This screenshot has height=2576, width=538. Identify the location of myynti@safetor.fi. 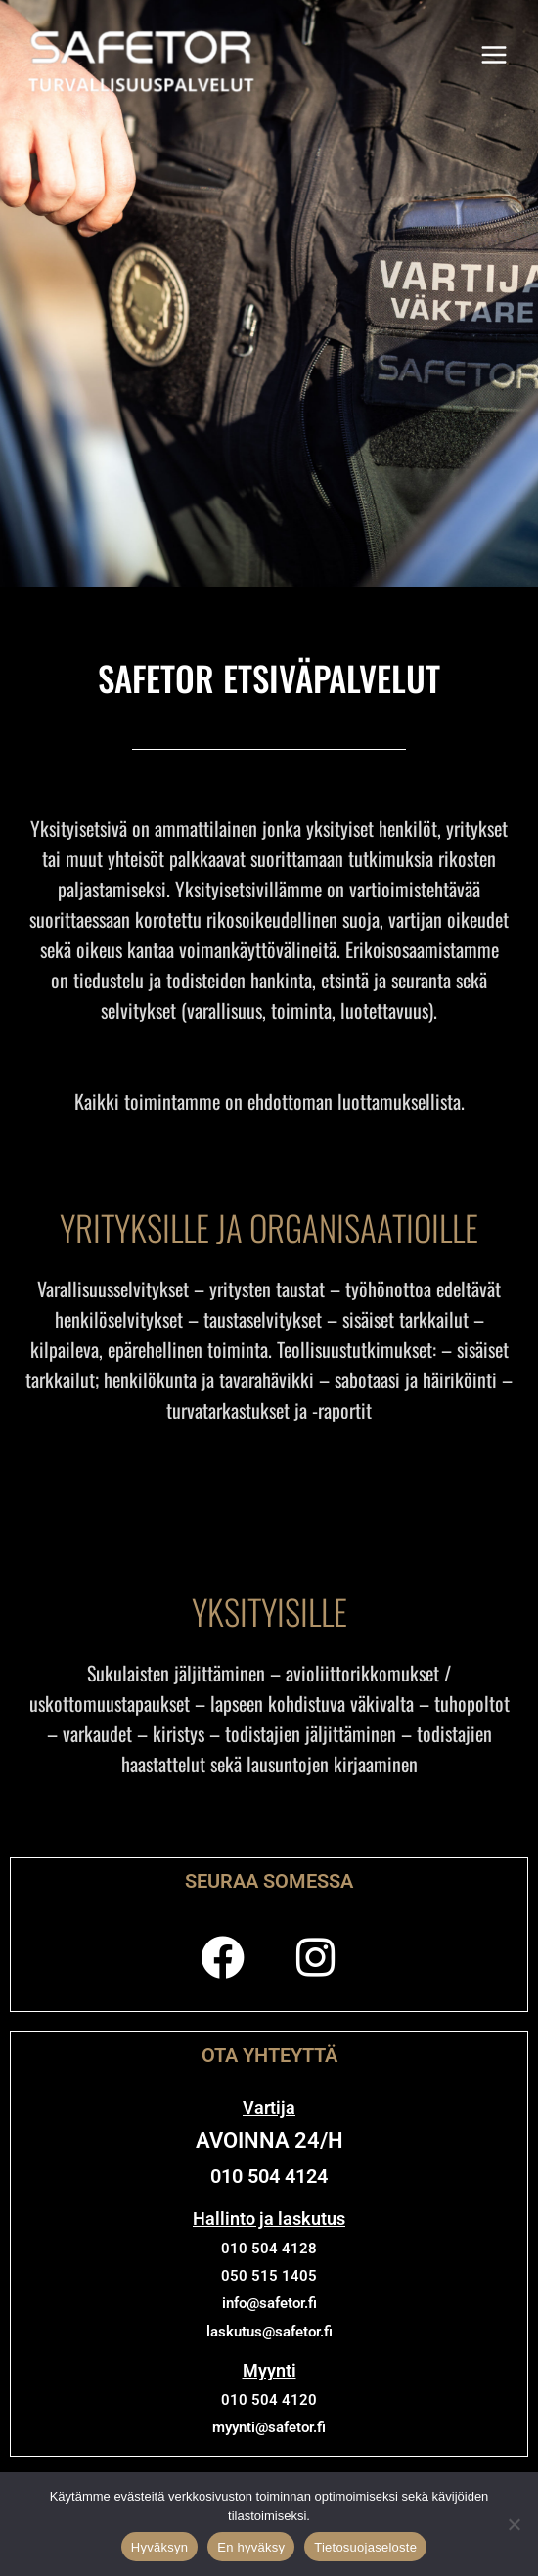
(269, 2427).